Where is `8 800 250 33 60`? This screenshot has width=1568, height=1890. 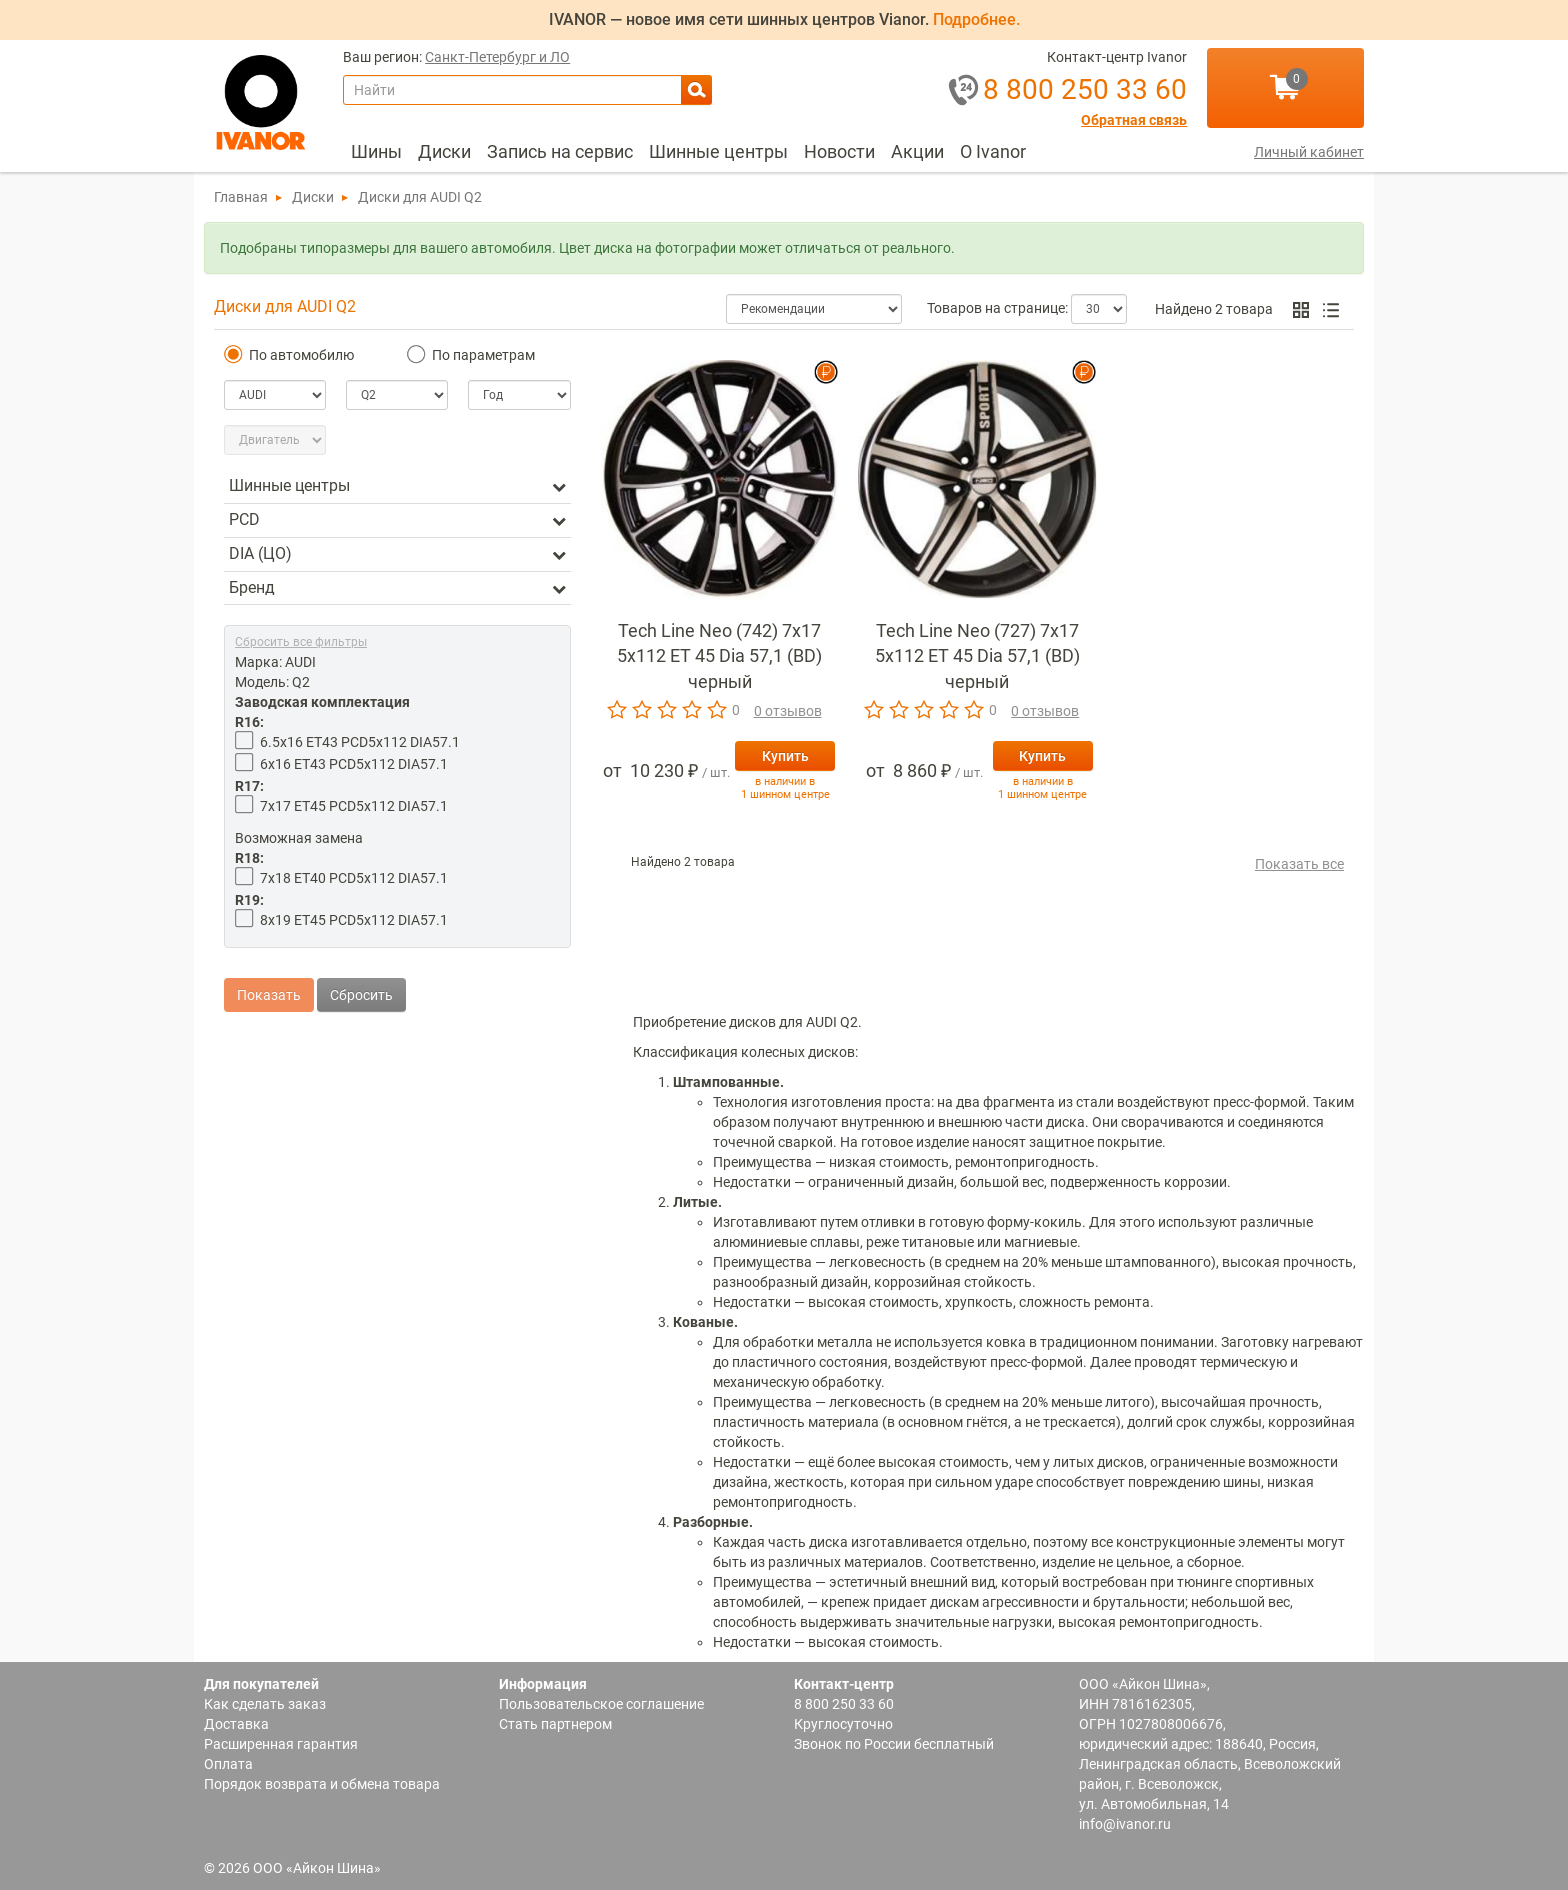 8 800 250 33 60 is located at coordinates (844, 1704).